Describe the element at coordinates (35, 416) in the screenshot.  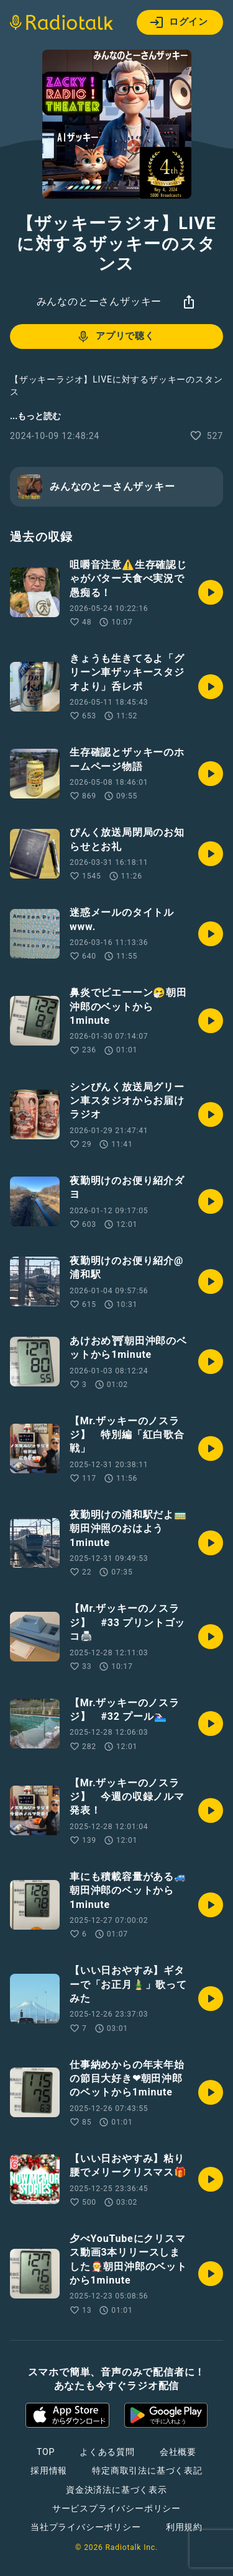
I see `...もっと読む` at that location.